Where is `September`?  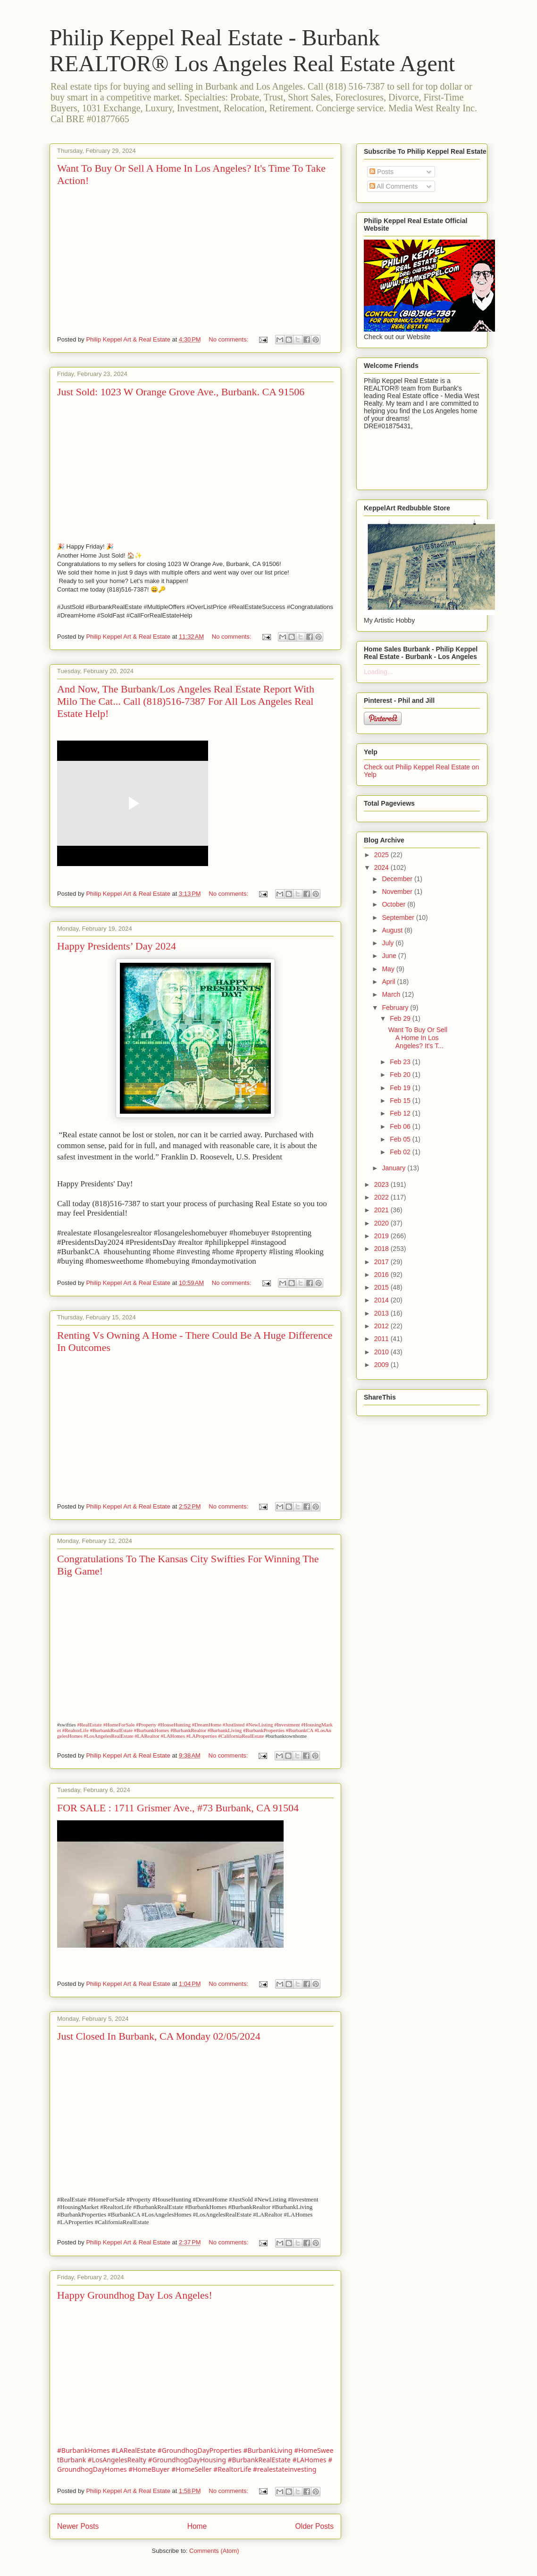
September is located at coordinates (399, 917).